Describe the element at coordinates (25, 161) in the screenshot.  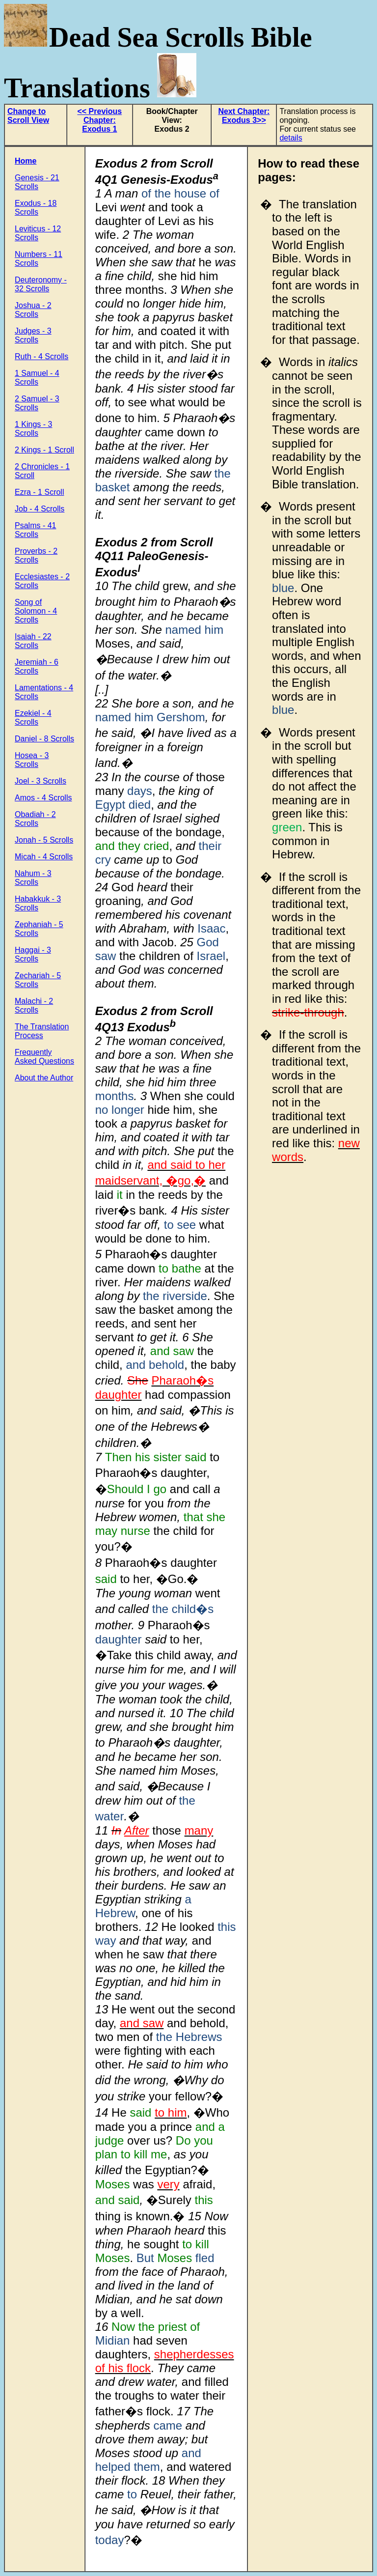
I see `Home` at that location.